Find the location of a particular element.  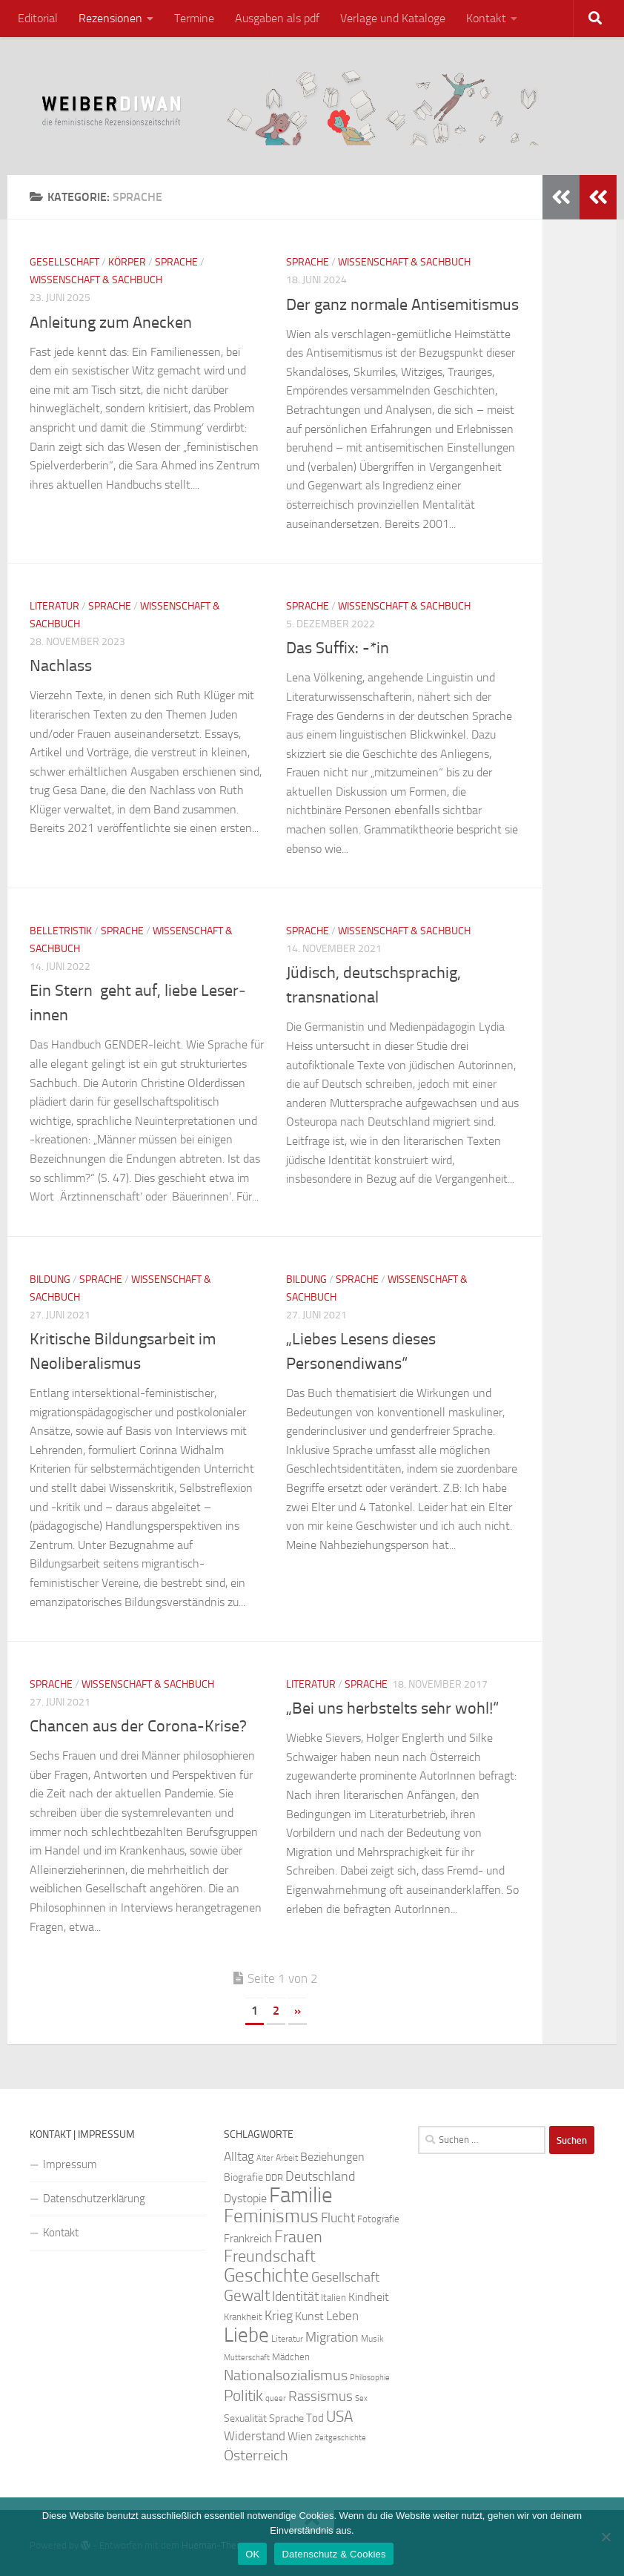

Migration [Migration (38 Einträge)] is located at coordinates (332, 2337).